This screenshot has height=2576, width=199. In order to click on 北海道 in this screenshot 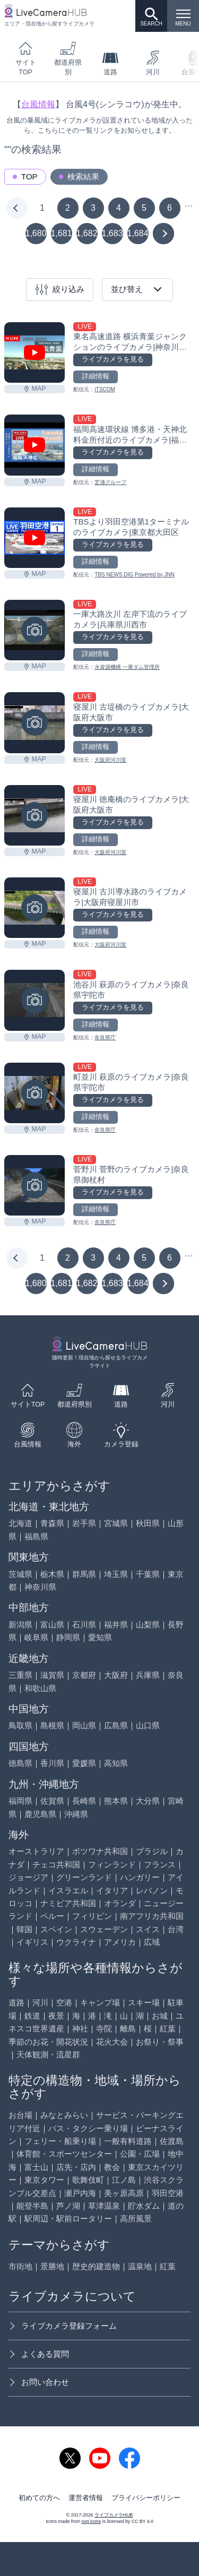, I will do `click(20, 1523)`.